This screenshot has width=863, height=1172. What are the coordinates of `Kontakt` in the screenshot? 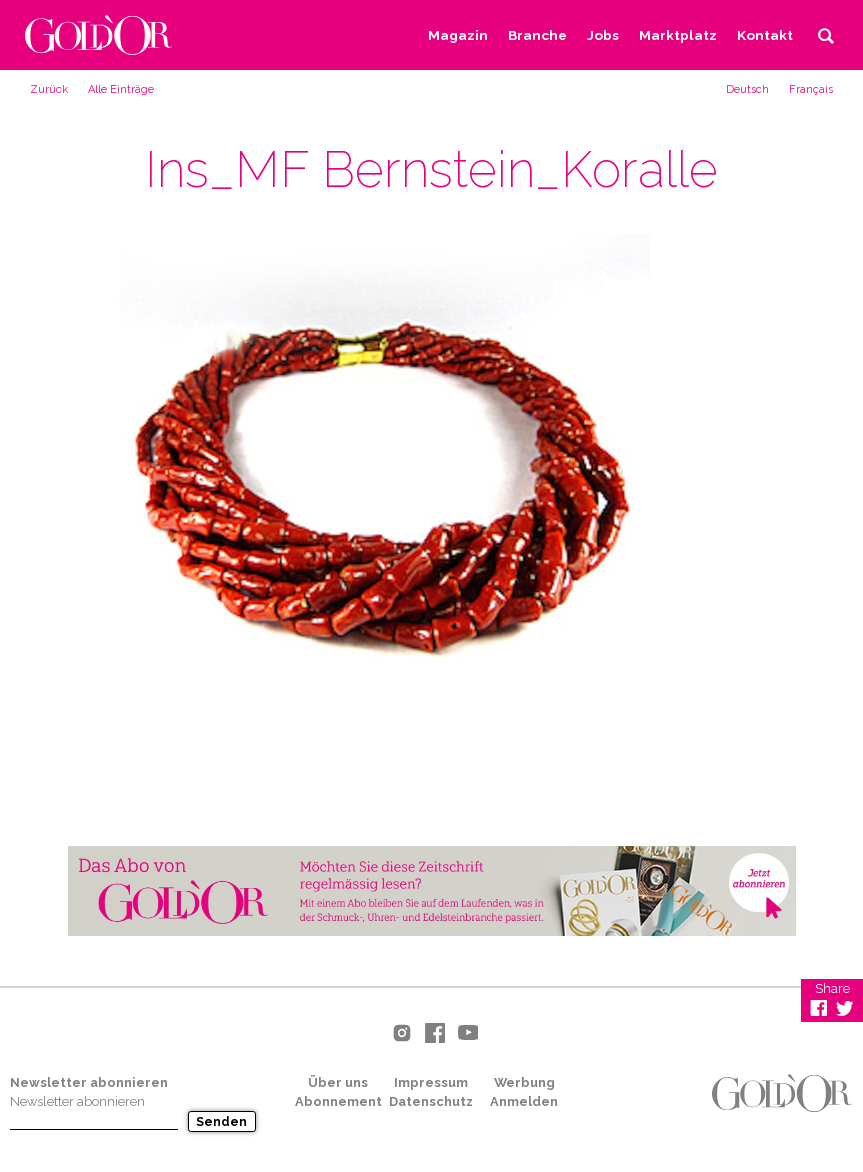 It's located at (765, 35).